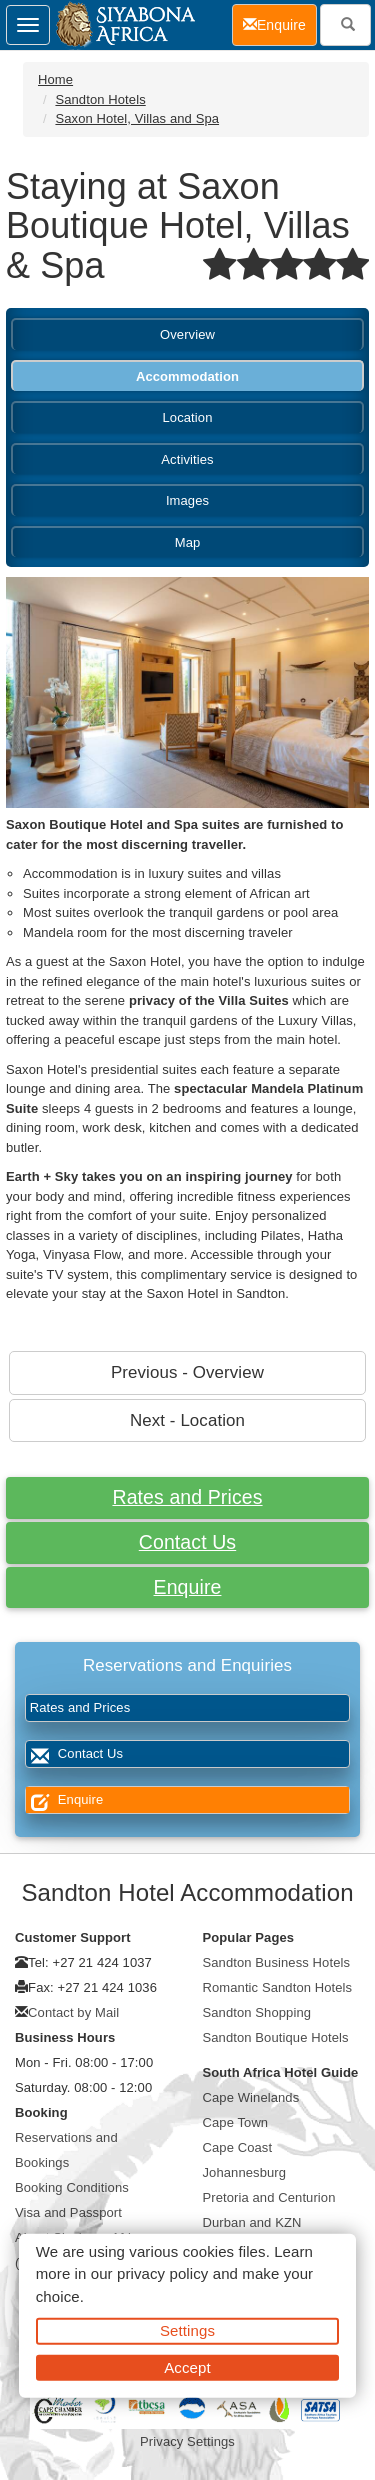 This screenshot has height=2480, width=375. What do you see at coordinates (187, 500) in the screenshot?
I see `Images` at bounding box center [187, 500].